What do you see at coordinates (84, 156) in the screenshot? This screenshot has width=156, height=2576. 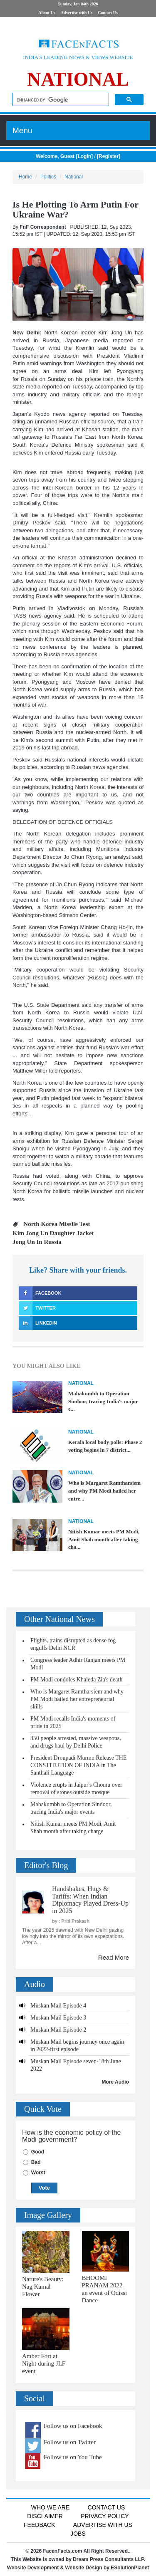 I see `LogIn` at bounding box center [84, 156].